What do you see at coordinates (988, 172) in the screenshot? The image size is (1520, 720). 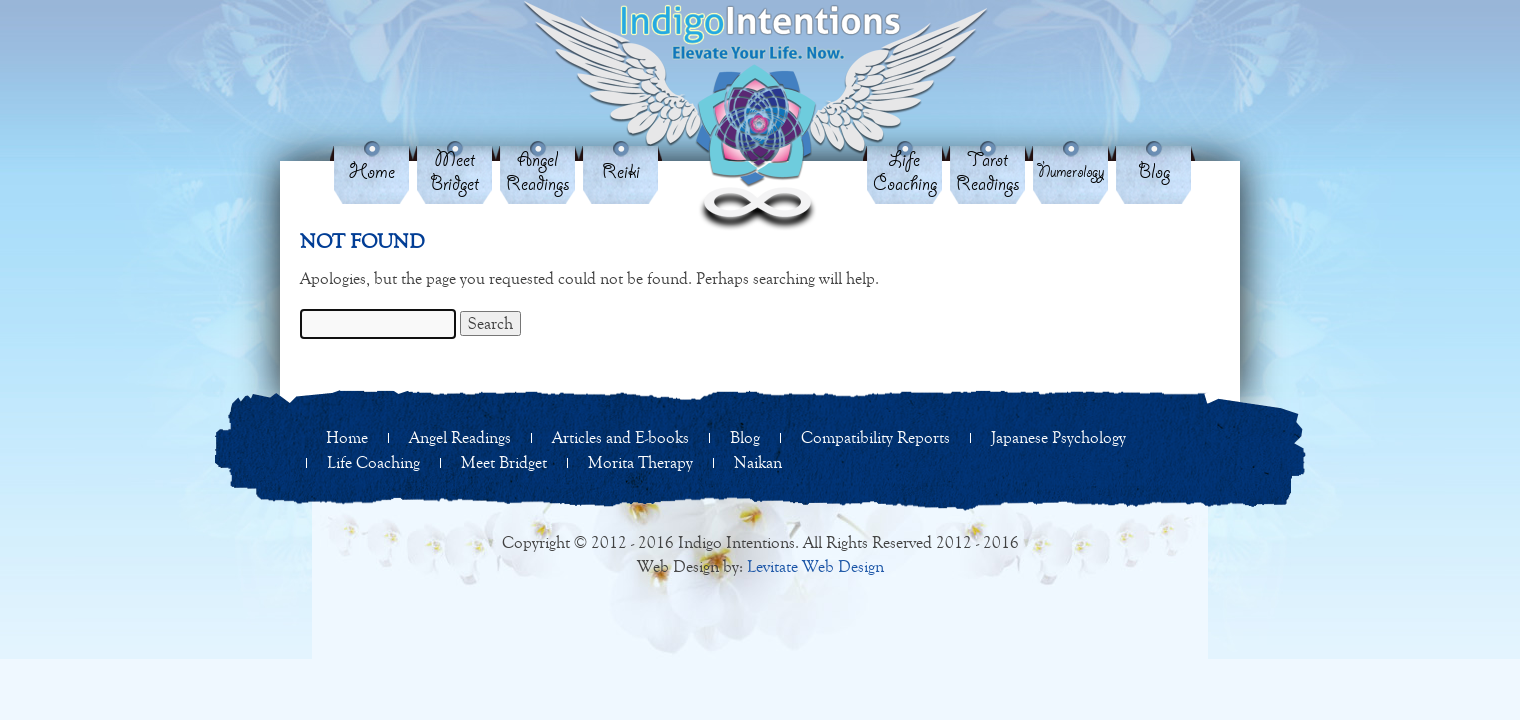 I see `Tarot Readings` at bounding box center [988, 172].